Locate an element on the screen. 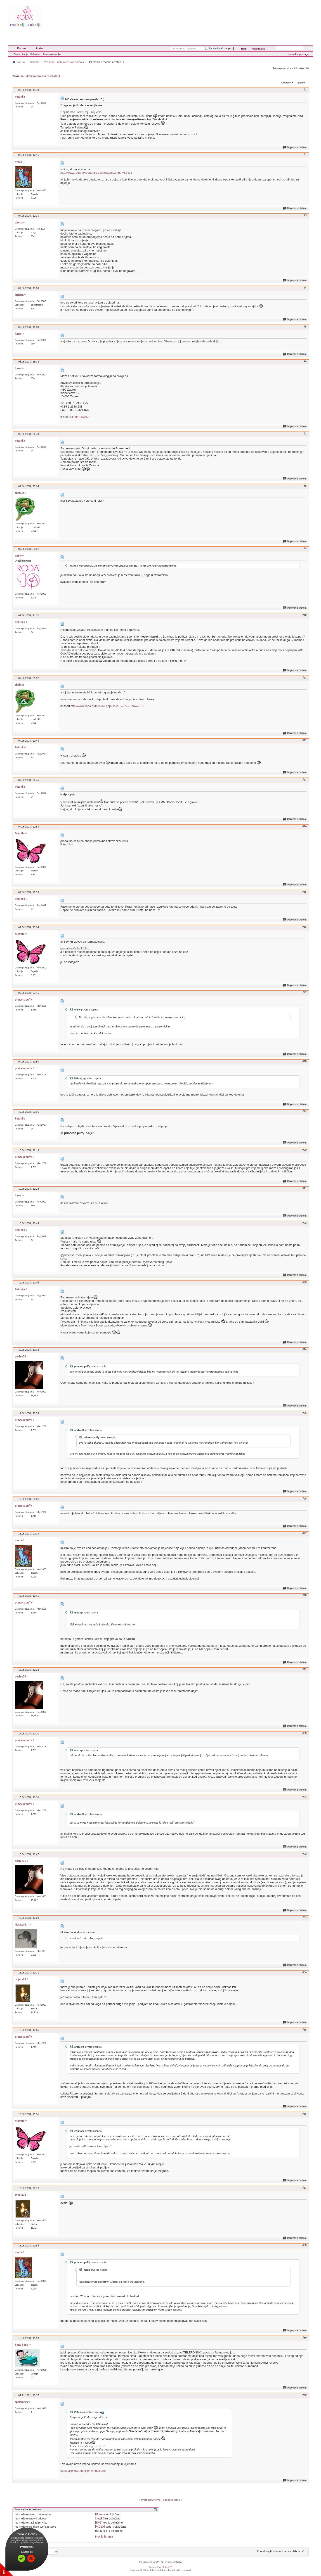  #20 is located at coordinates (304, 1149).